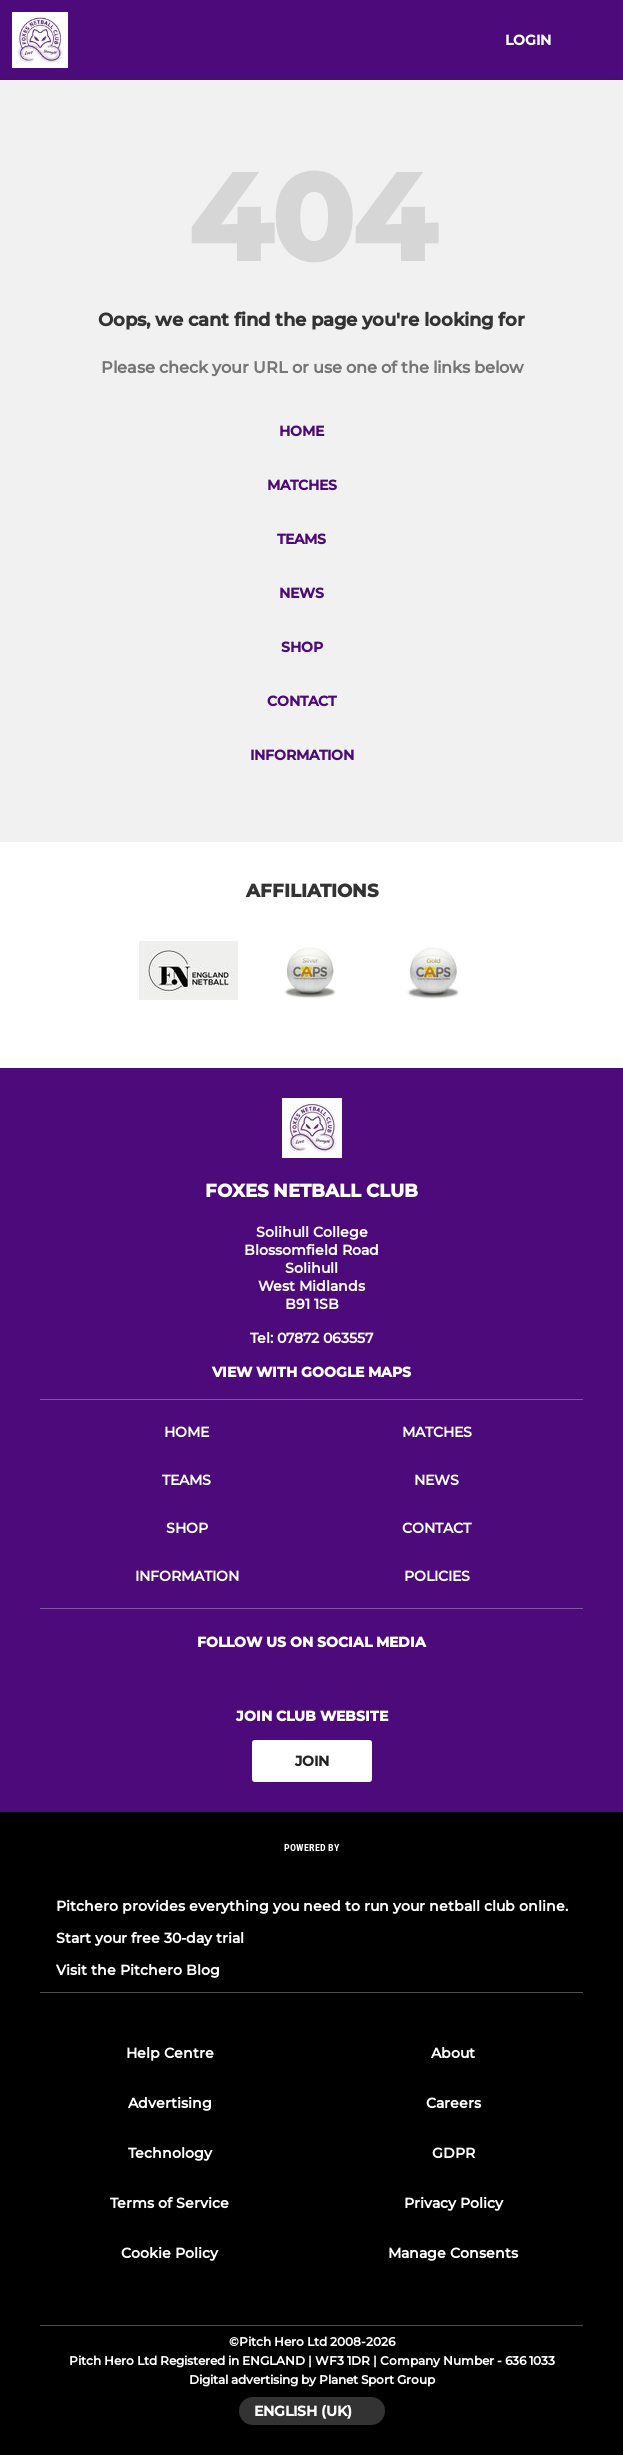 Image resolution: width=623 pixels, height=2455 pixels. I want to click on Terms of Service, so click(169, 2203).